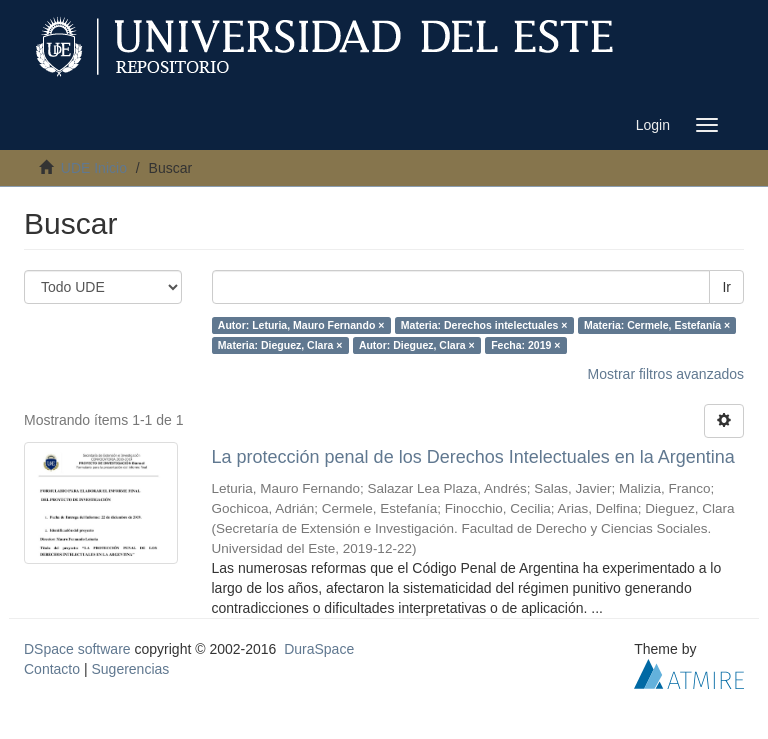 This screenshot has height=739, width=768. What do you see at coordinates (319, 649) in the screenshot?
I see `DuraSpace` at bounding box center [319, 649].